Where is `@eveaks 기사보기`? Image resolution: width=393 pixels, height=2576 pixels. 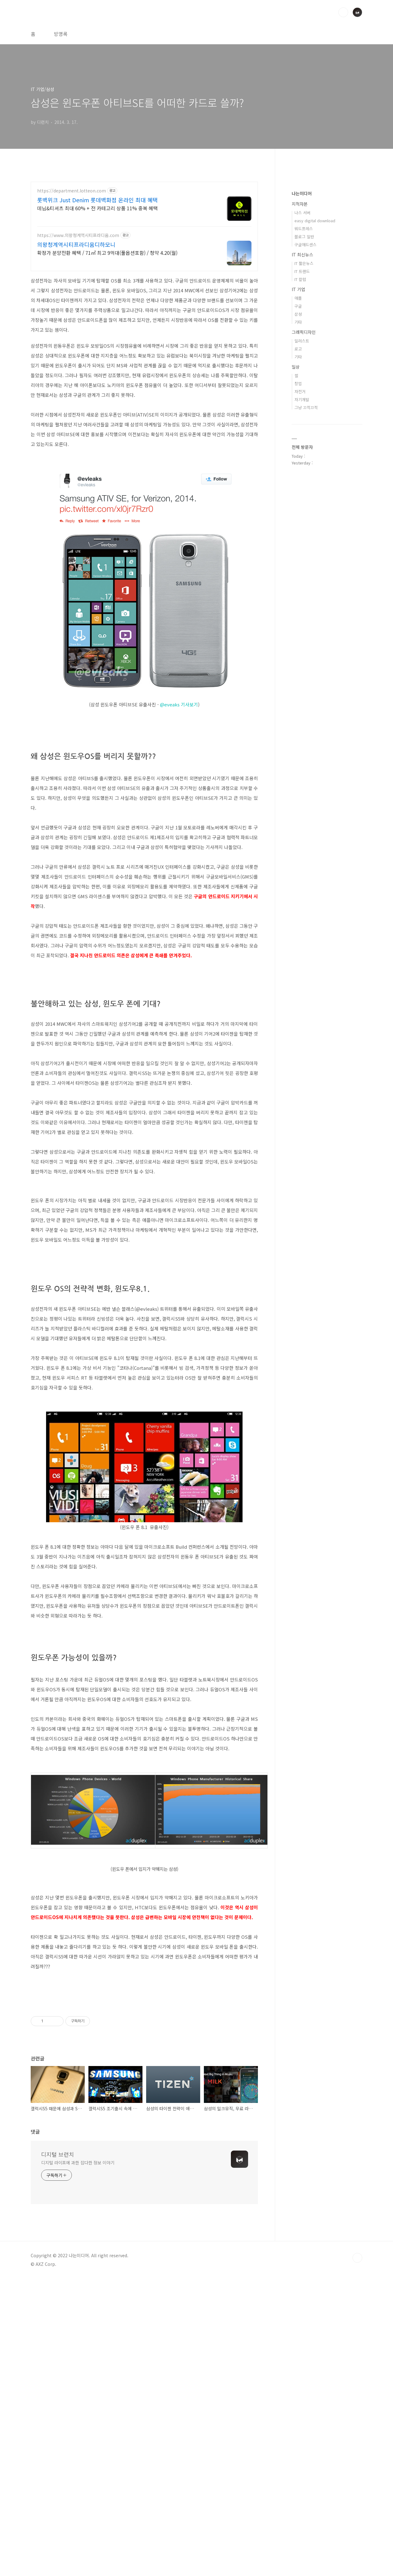 @eveaks 기사보기 is located at coordinates (179, 704).